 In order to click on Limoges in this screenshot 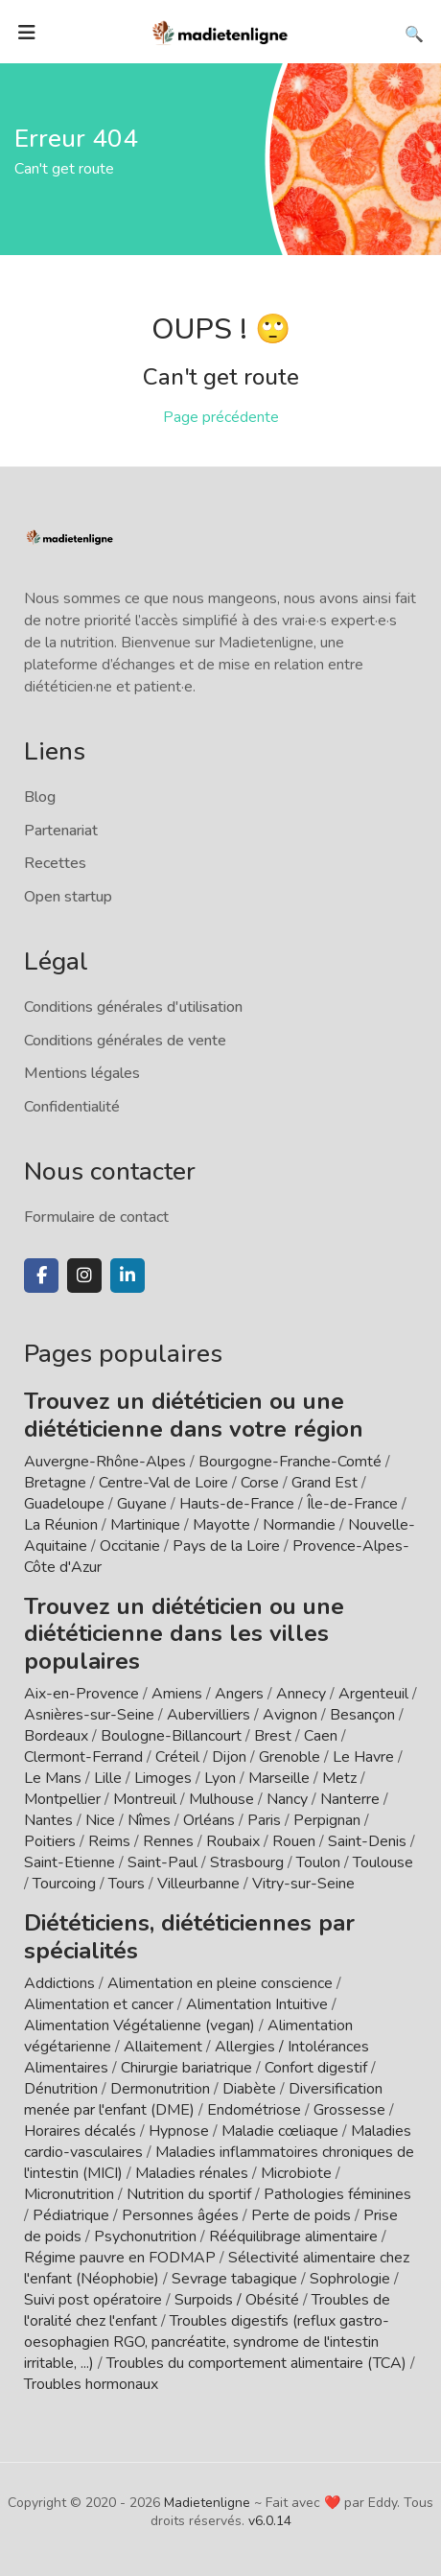, I will do `click(163, 1778)`.